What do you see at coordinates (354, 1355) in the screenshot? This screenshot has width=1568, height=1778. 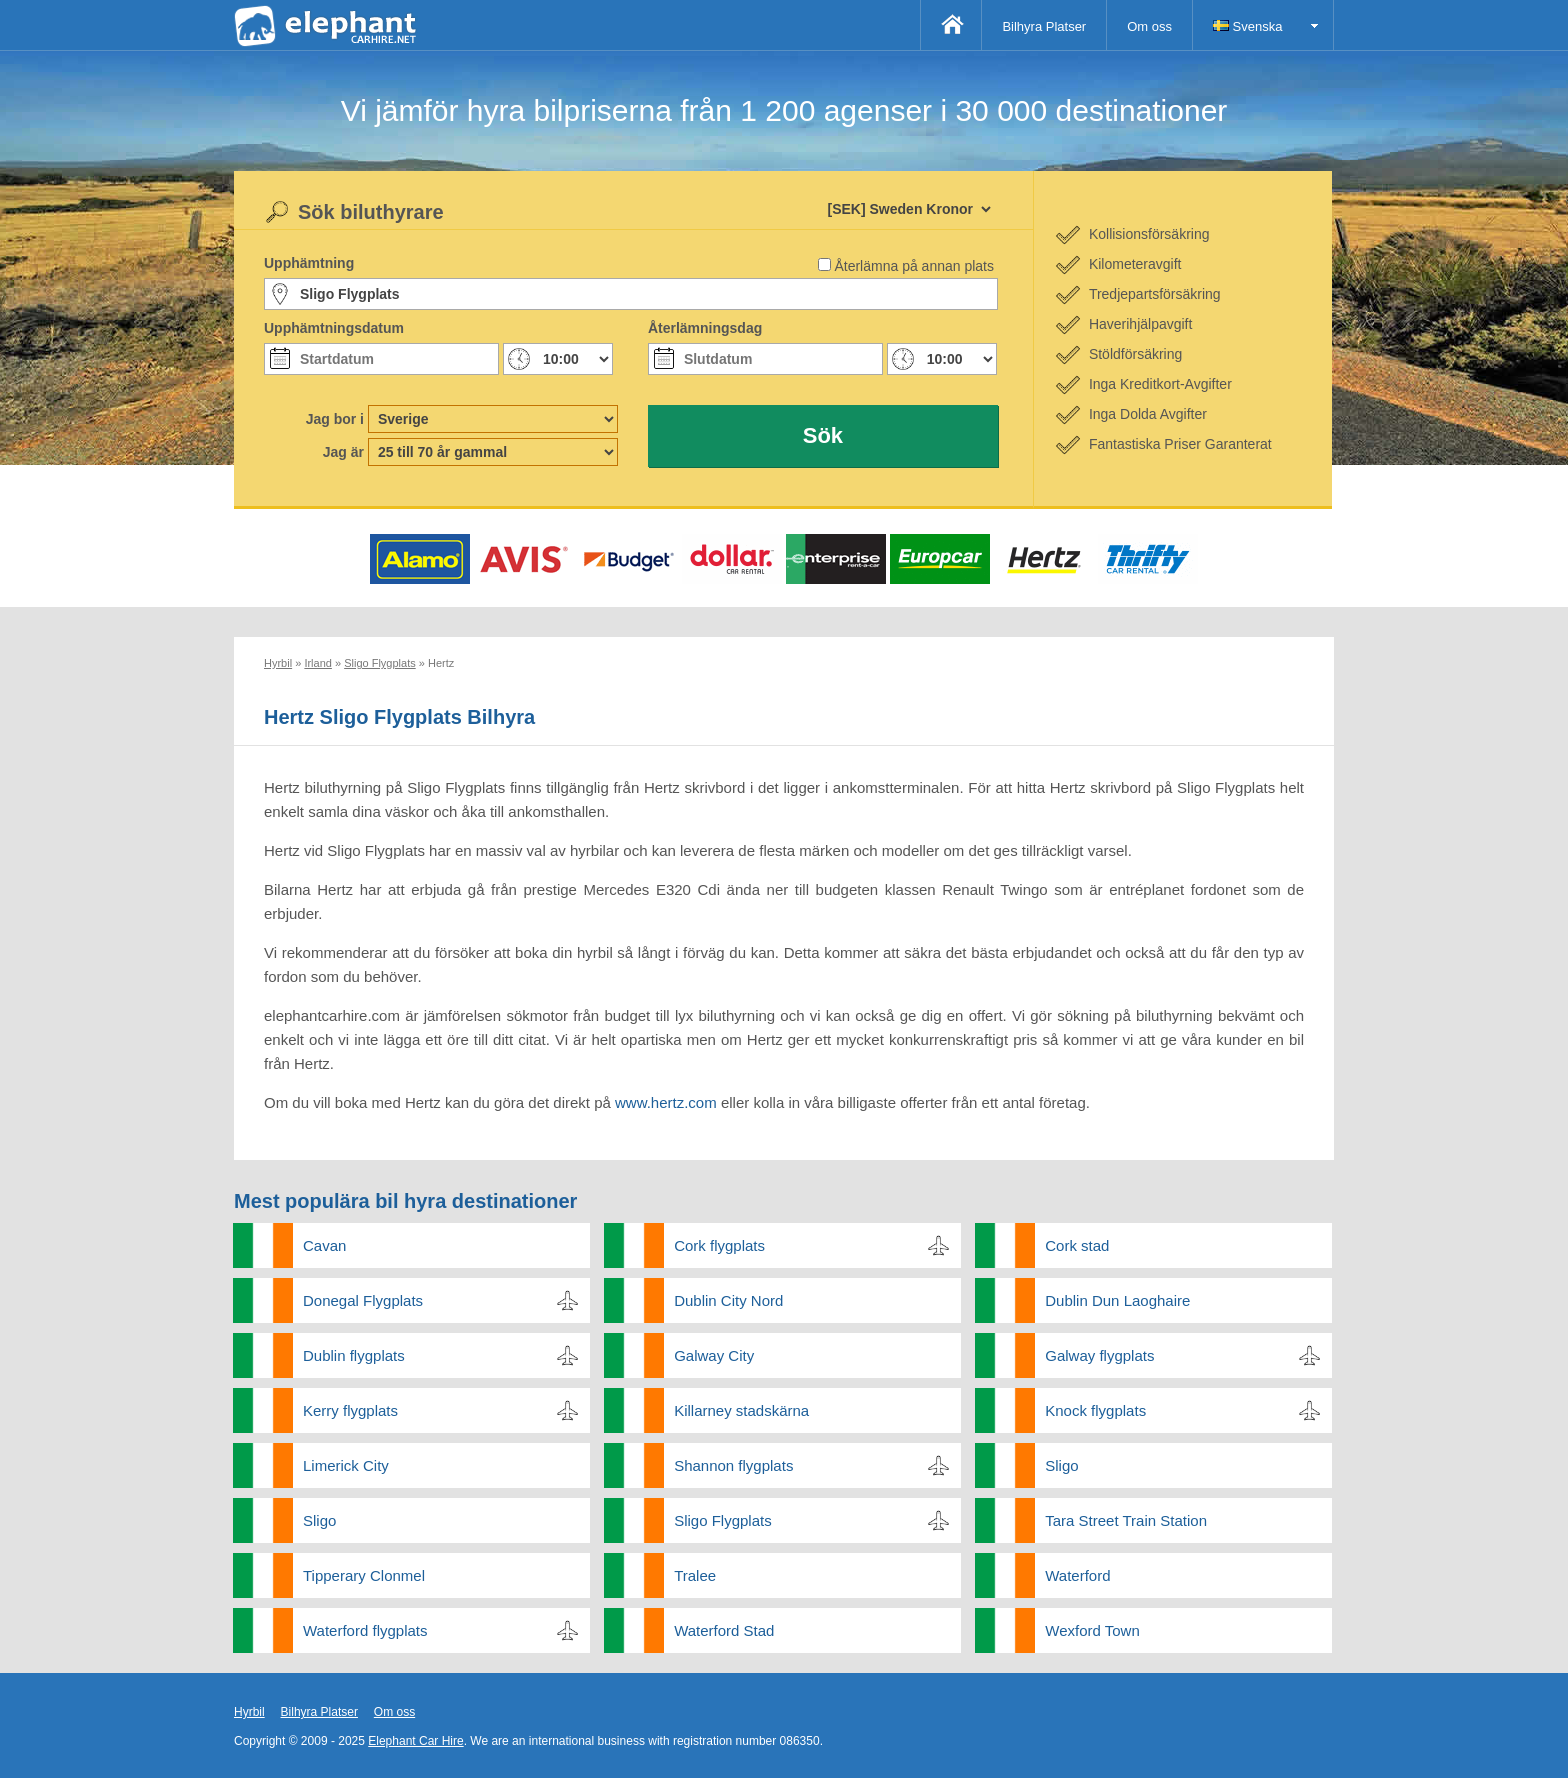 I see `Dublin flygplats` at bounding box center [354, 1355].